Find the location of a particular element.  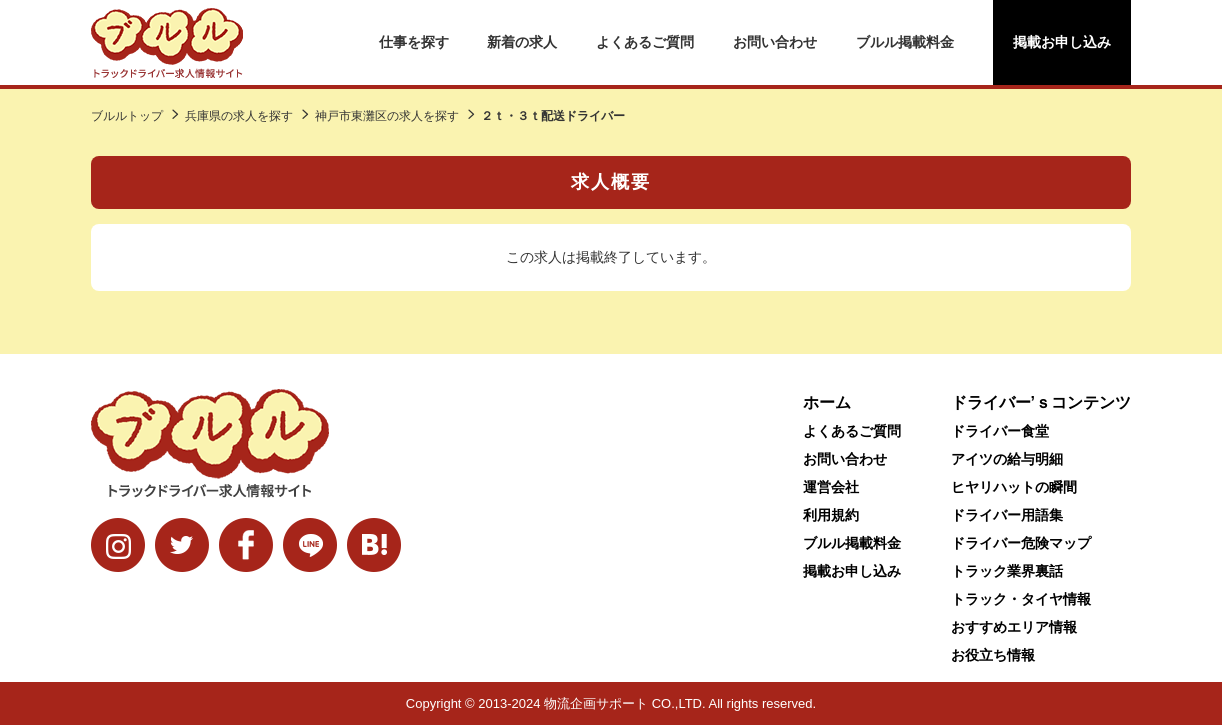

よくあるご質問 is located at coordinates (645, 42).